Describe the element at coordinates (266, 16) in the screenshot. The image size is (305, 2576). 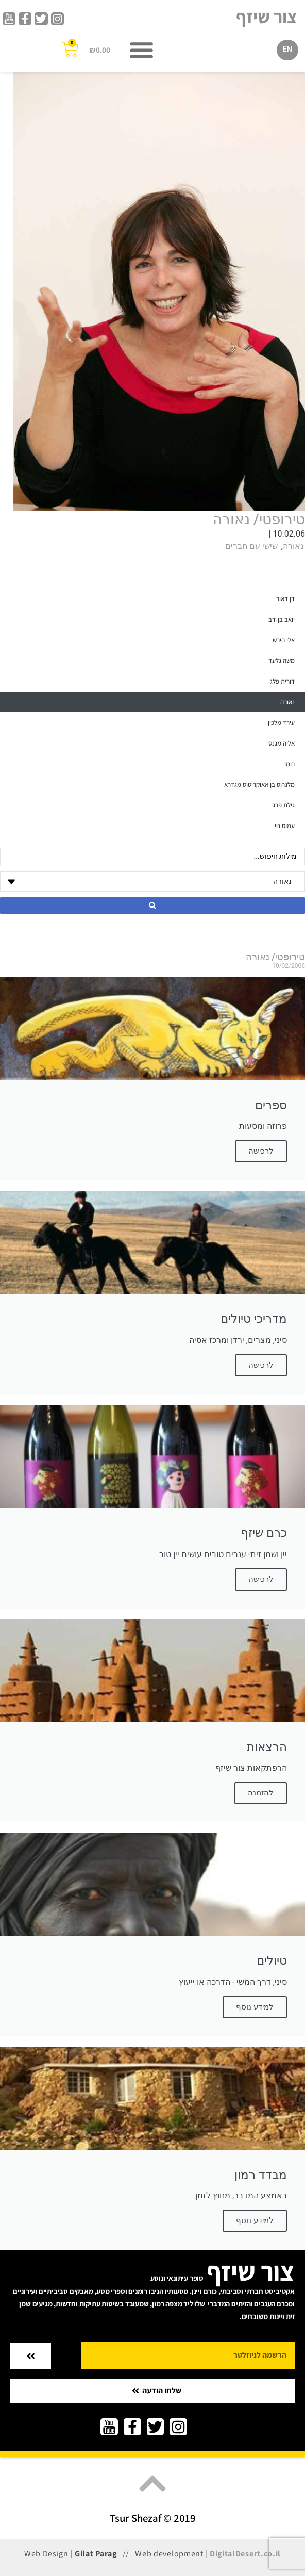
I see `צור שיזף` at that location.